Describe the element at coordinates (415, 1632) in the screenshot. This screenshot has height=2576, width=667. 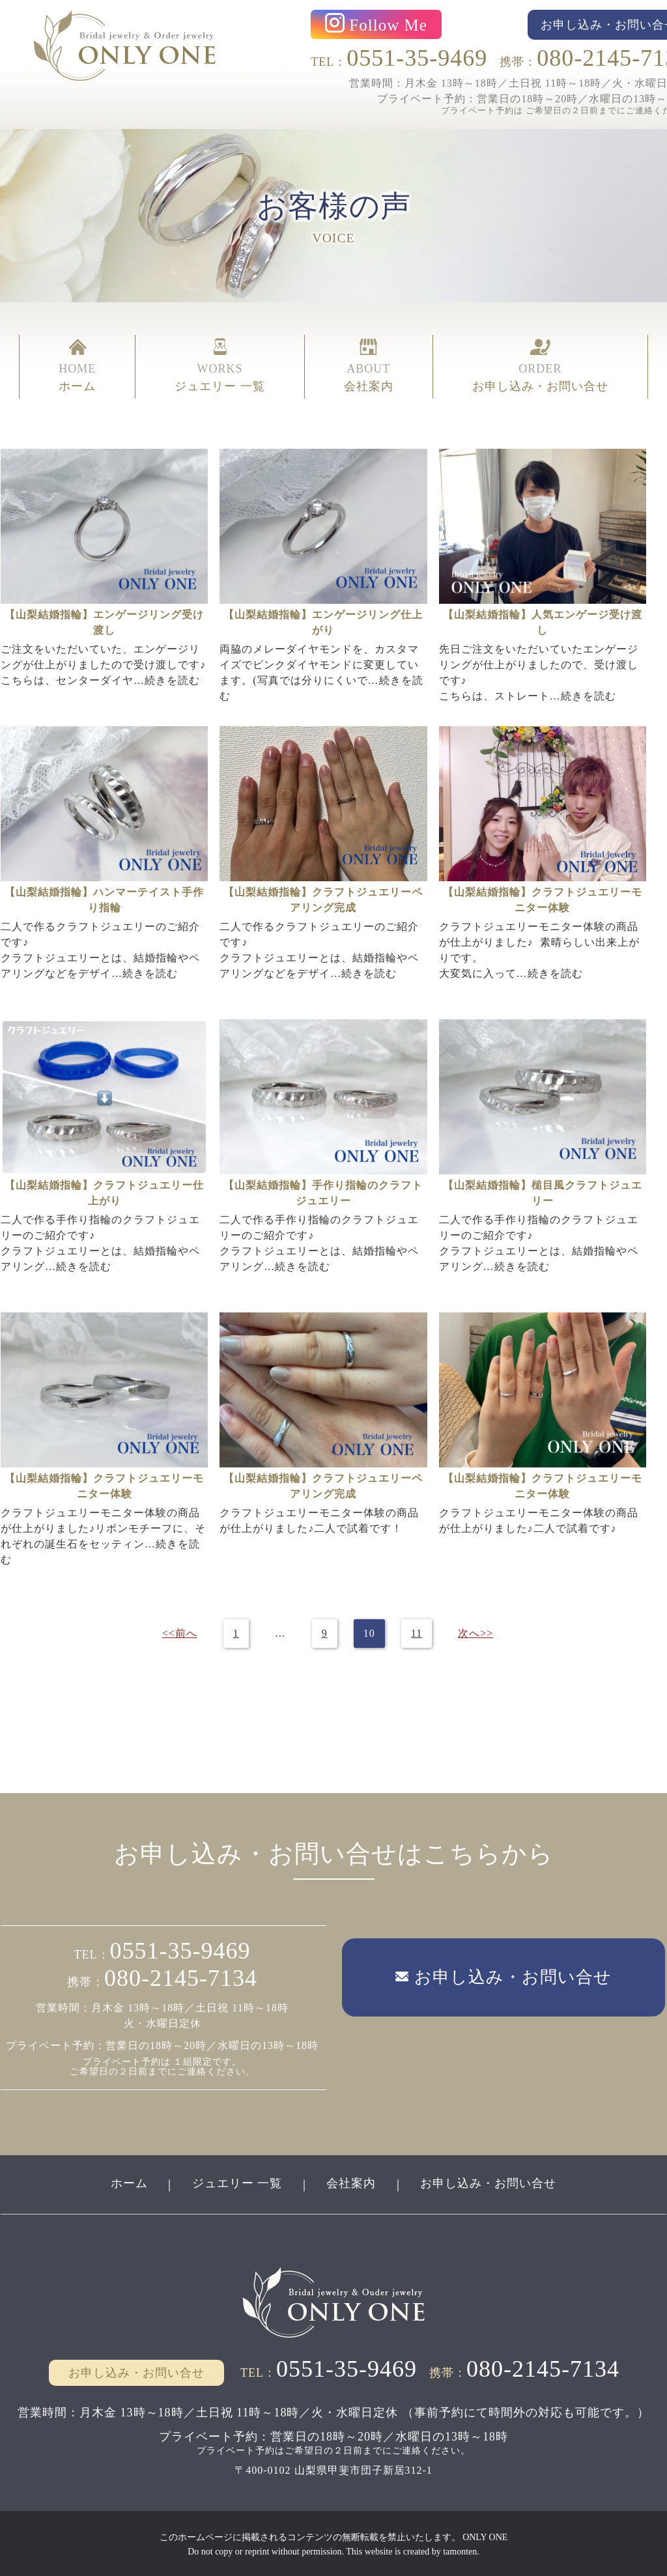
I see `11` at that location.